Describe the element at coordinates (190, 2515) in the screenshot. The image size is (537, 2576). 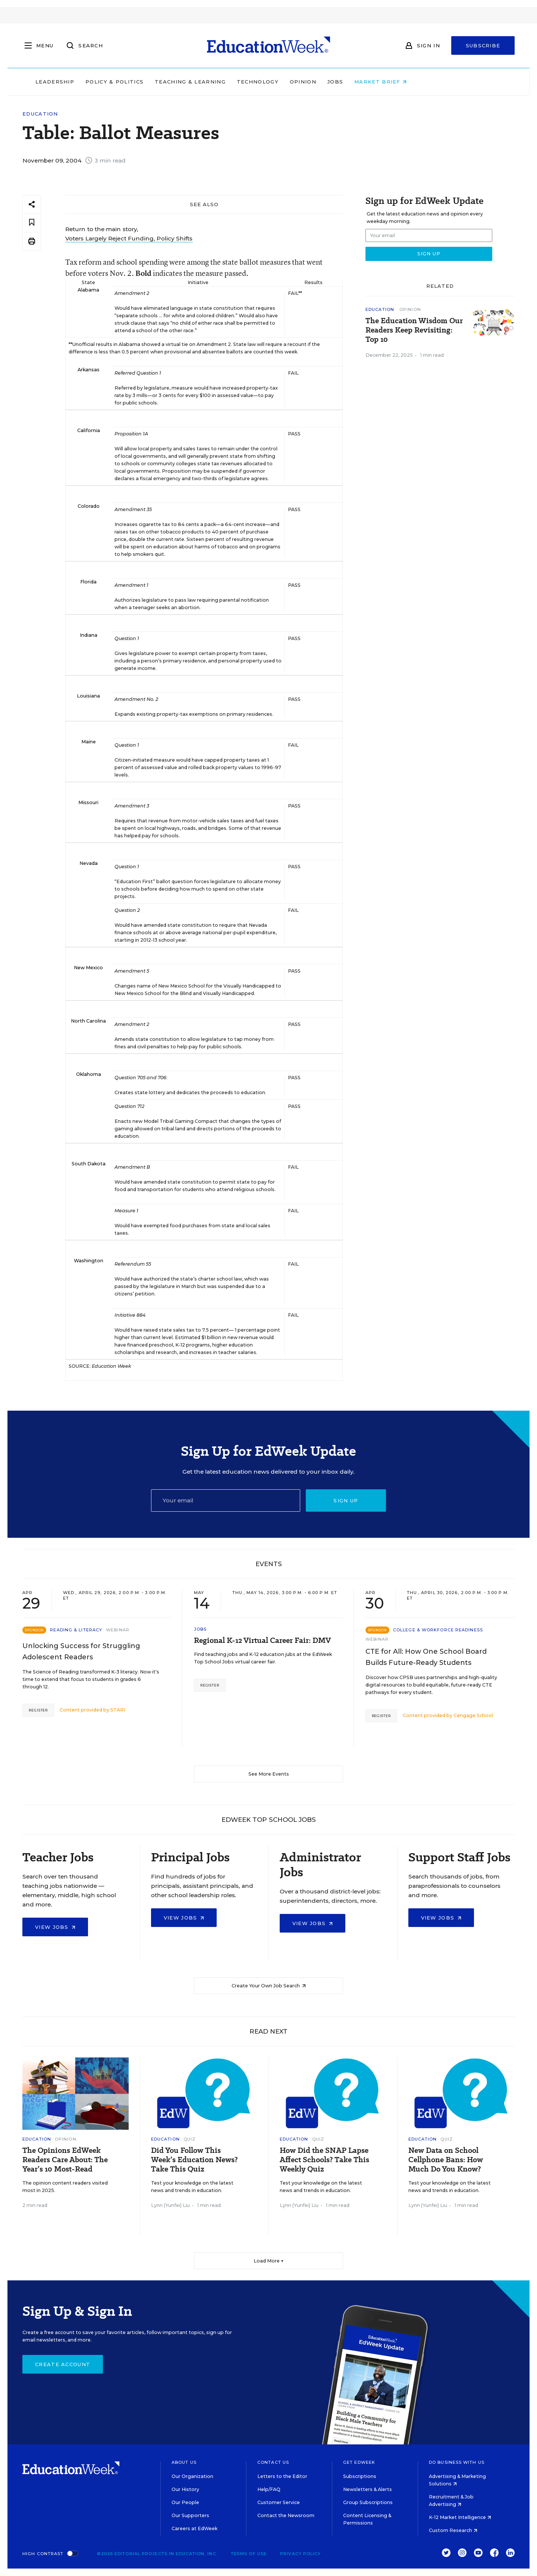
I see `Our Supporters` at that location.